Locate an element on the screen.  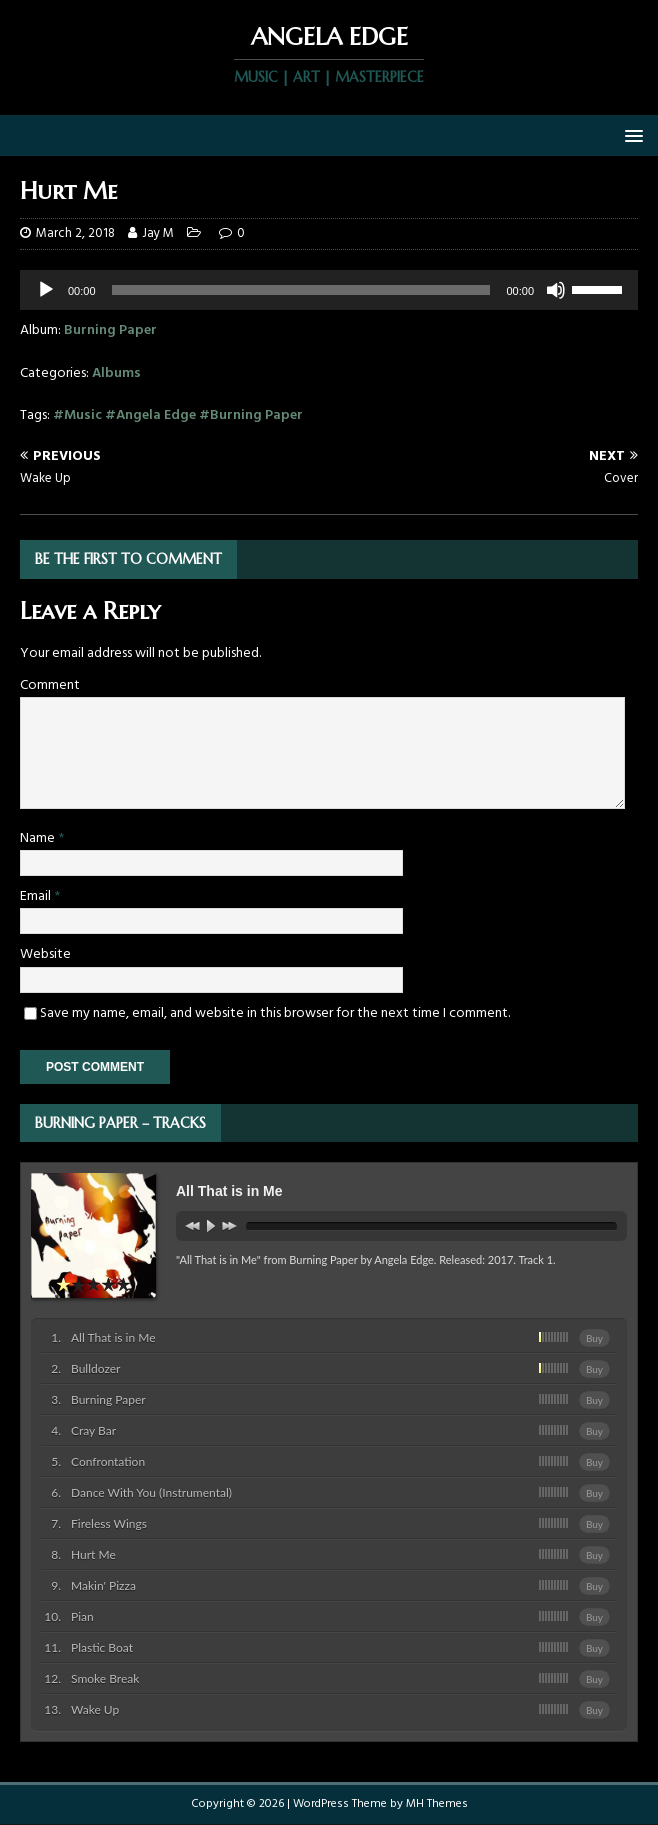
Name is located at coordinates (39, 838).